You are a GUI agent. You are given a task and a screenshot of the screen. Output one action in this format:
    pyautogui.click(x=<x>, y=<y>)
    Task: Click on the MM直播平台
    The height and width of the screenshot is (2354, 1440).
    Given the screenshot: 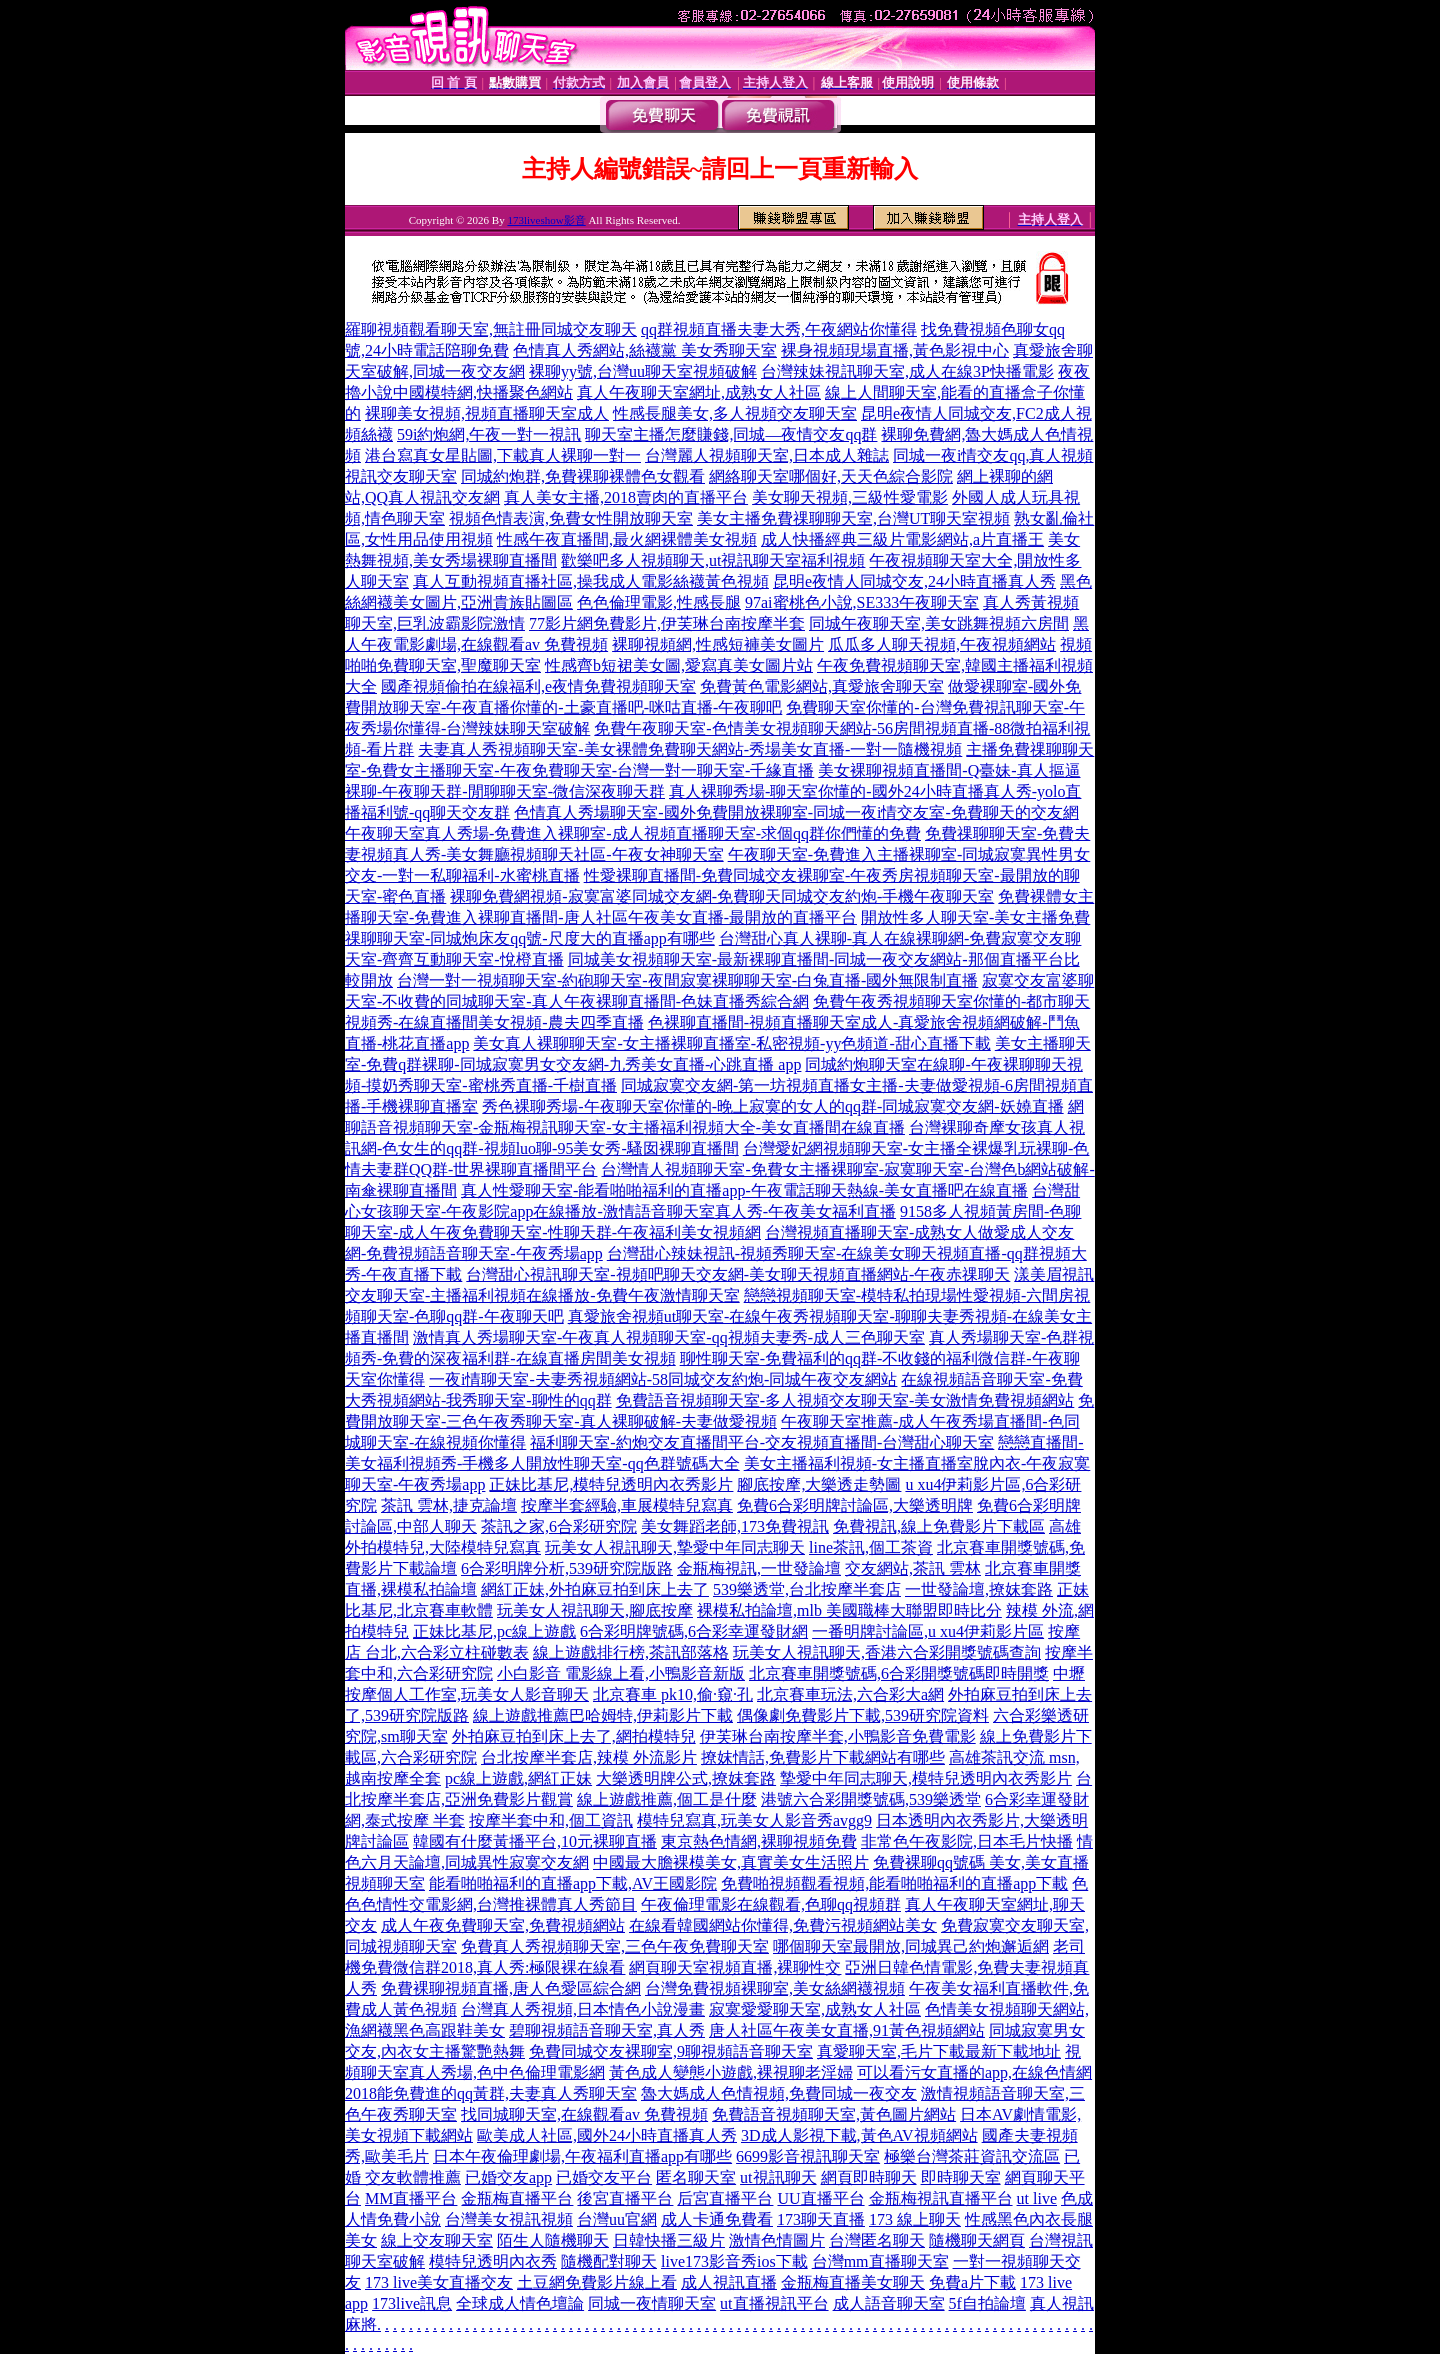 What is the action you would take?
    pyautogui.click(x=411, y=2198)
    